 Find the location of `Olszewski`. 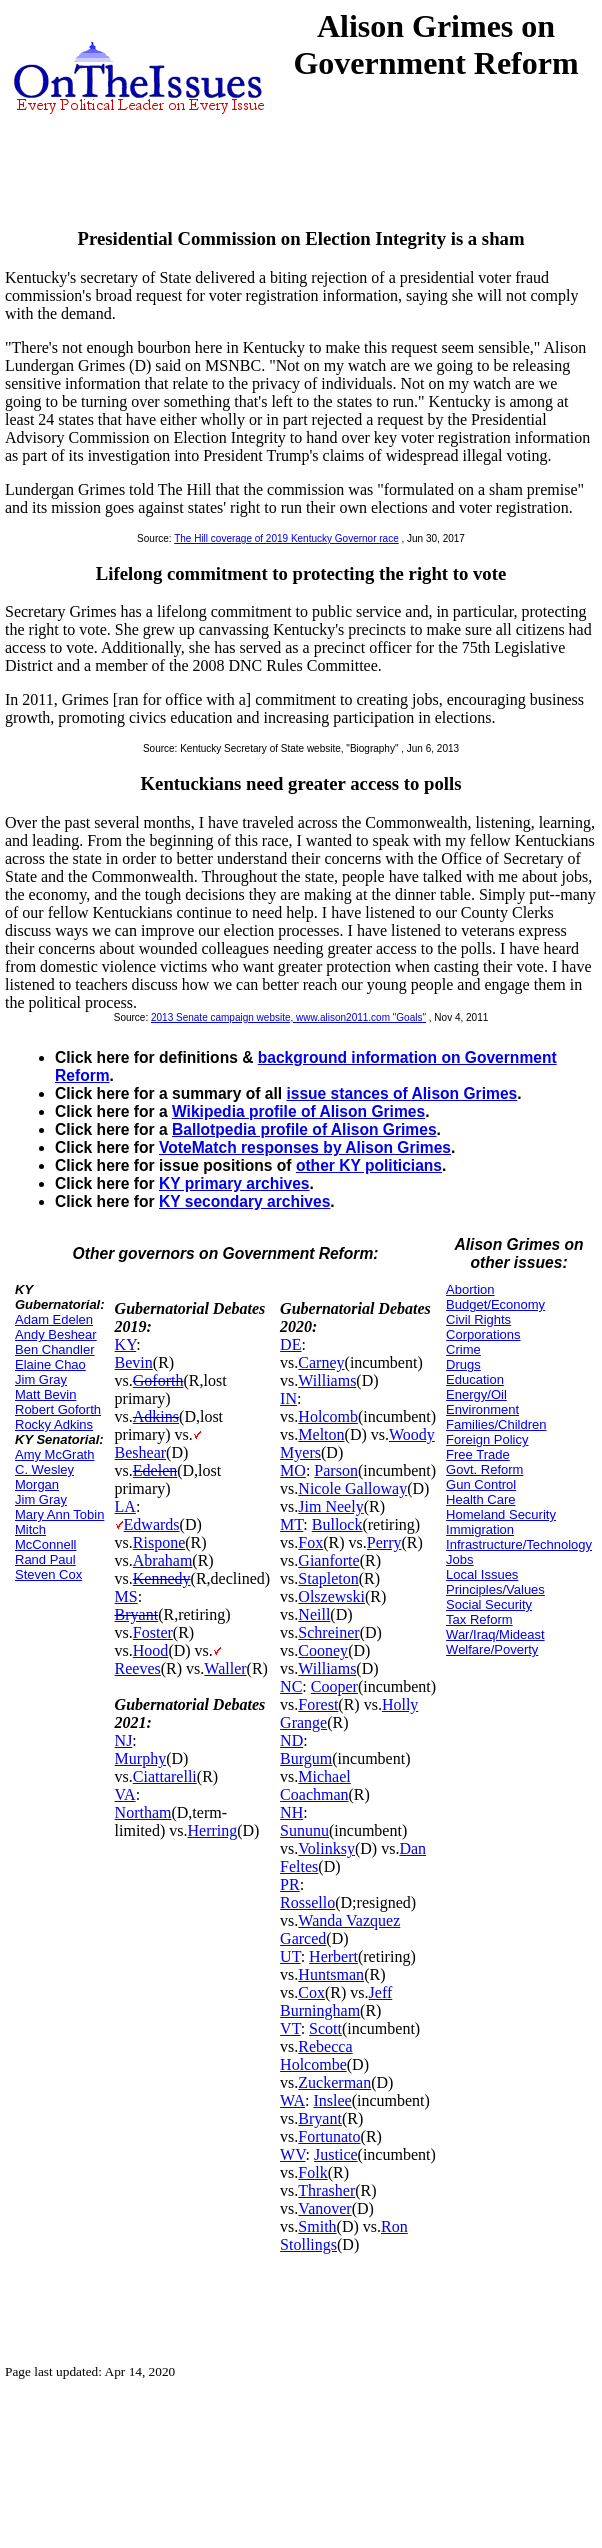

Olszewski is located at coordinates (331, 1596).